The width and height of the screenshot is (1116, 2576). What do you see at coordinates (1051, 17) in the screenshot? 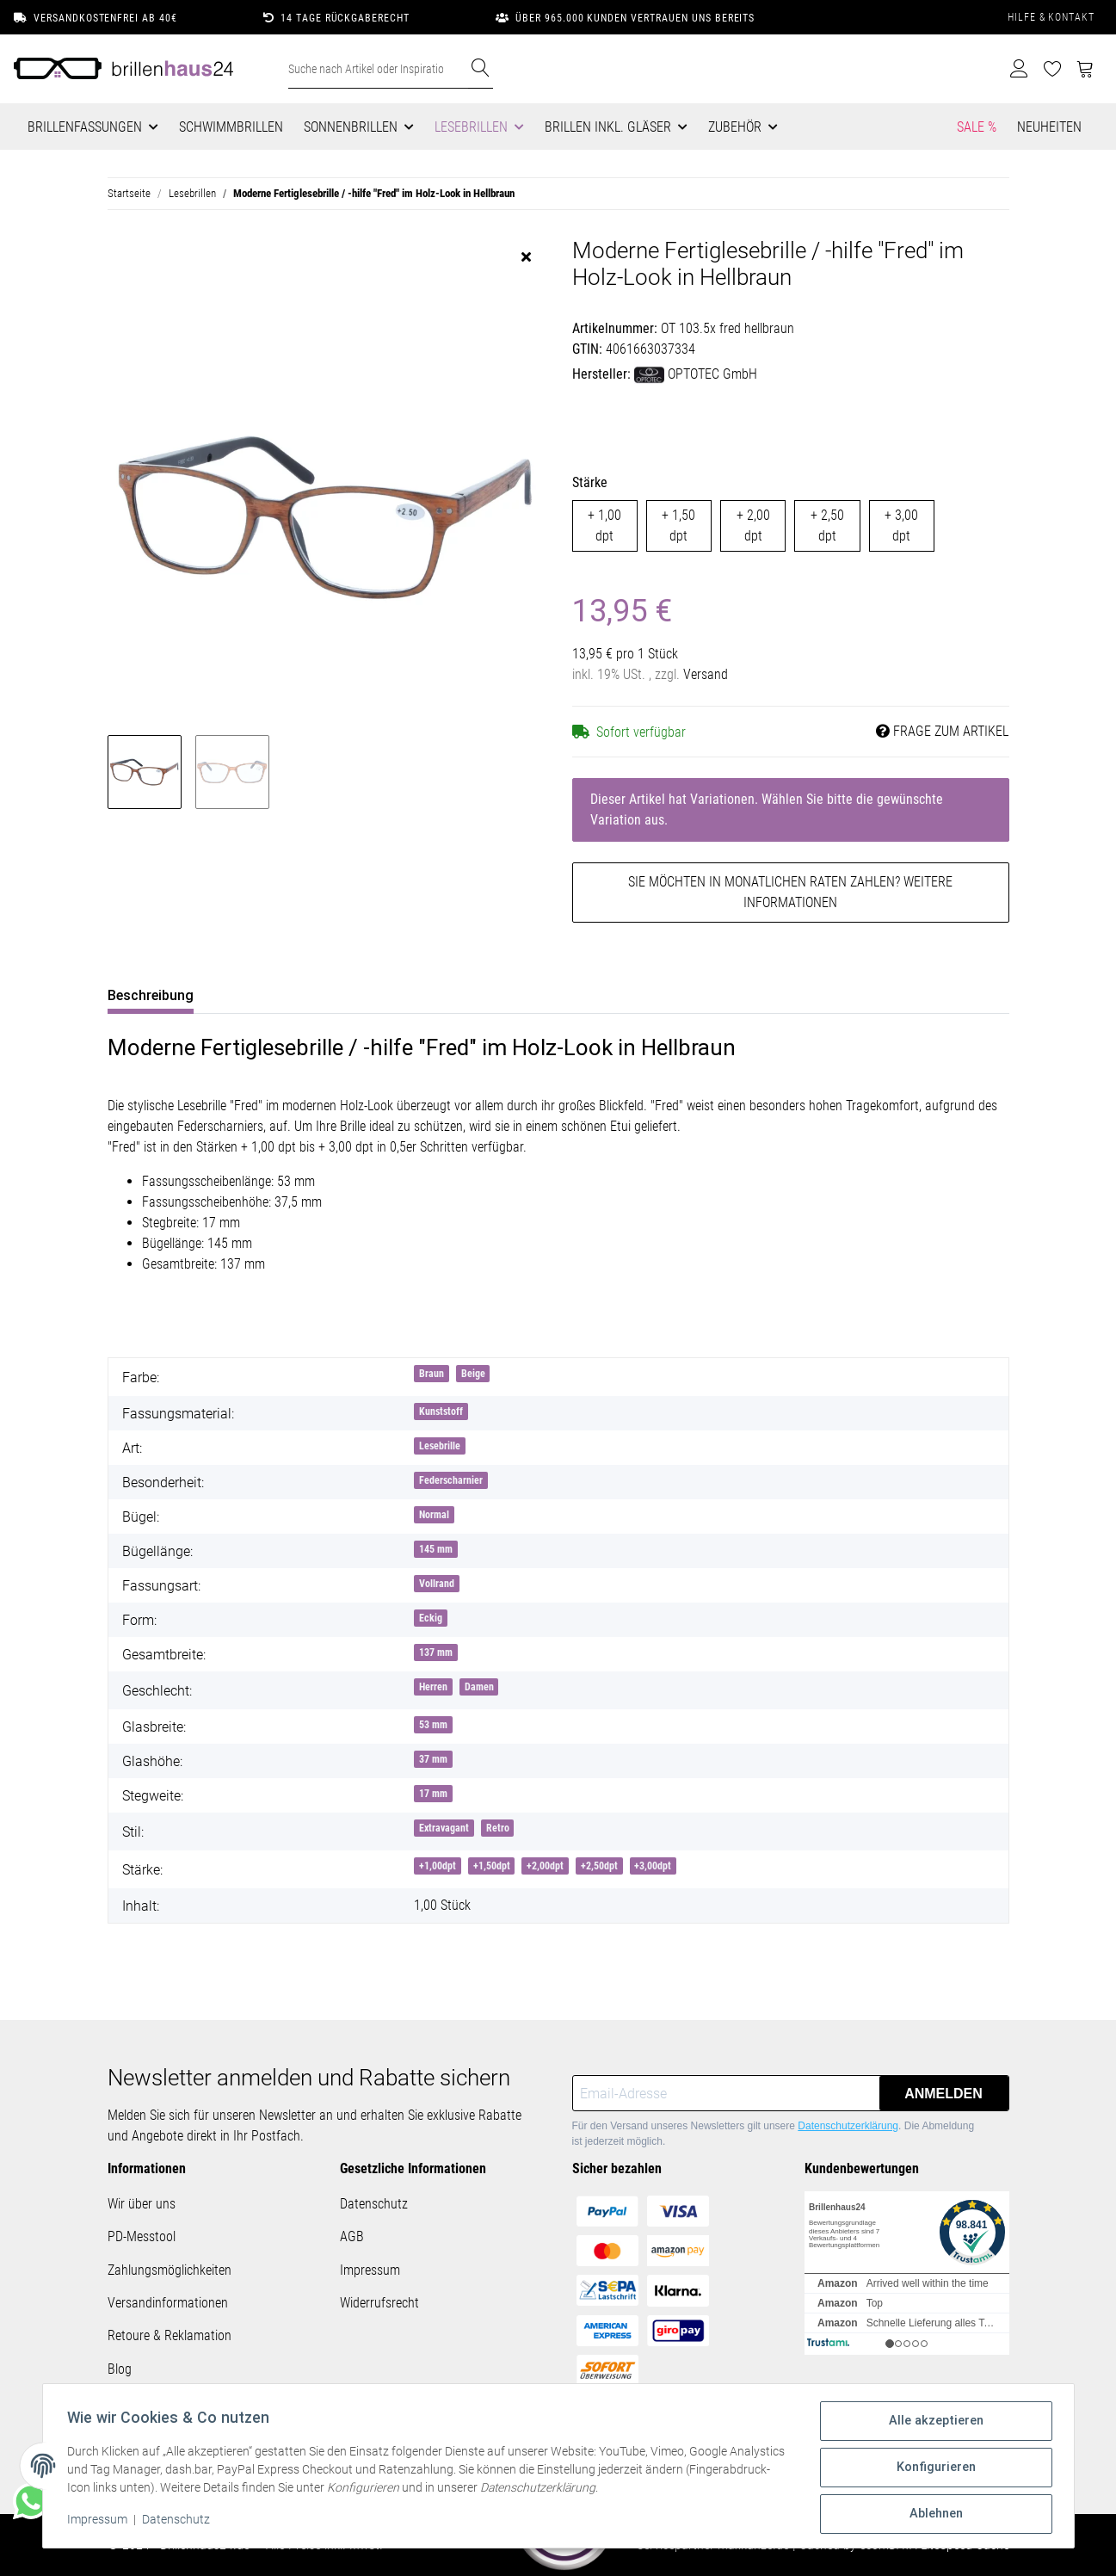
I see `Hilfe & Kontakt` at bounding box center [1051, 17].